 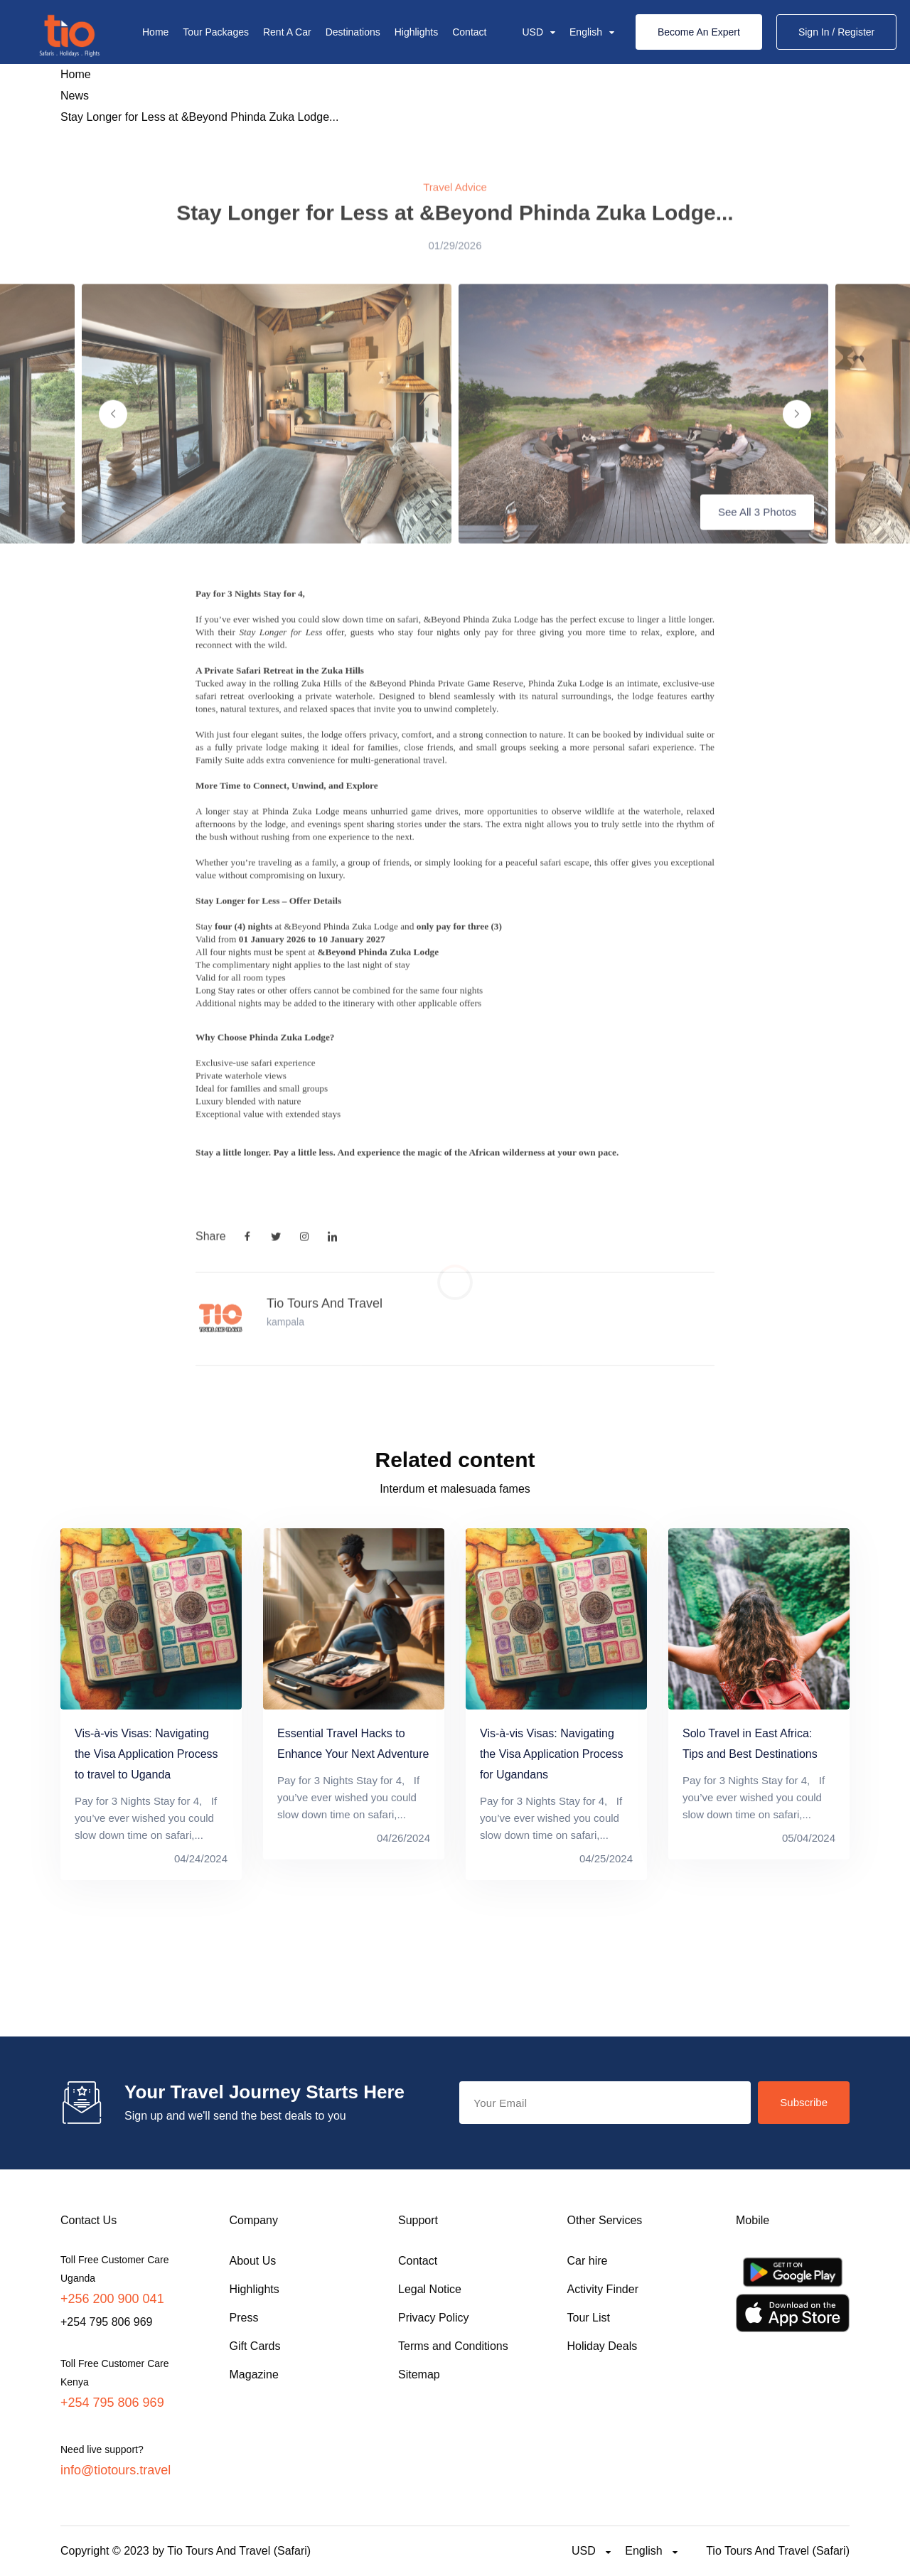 I want to click on Home, so click(x=155, y=32).